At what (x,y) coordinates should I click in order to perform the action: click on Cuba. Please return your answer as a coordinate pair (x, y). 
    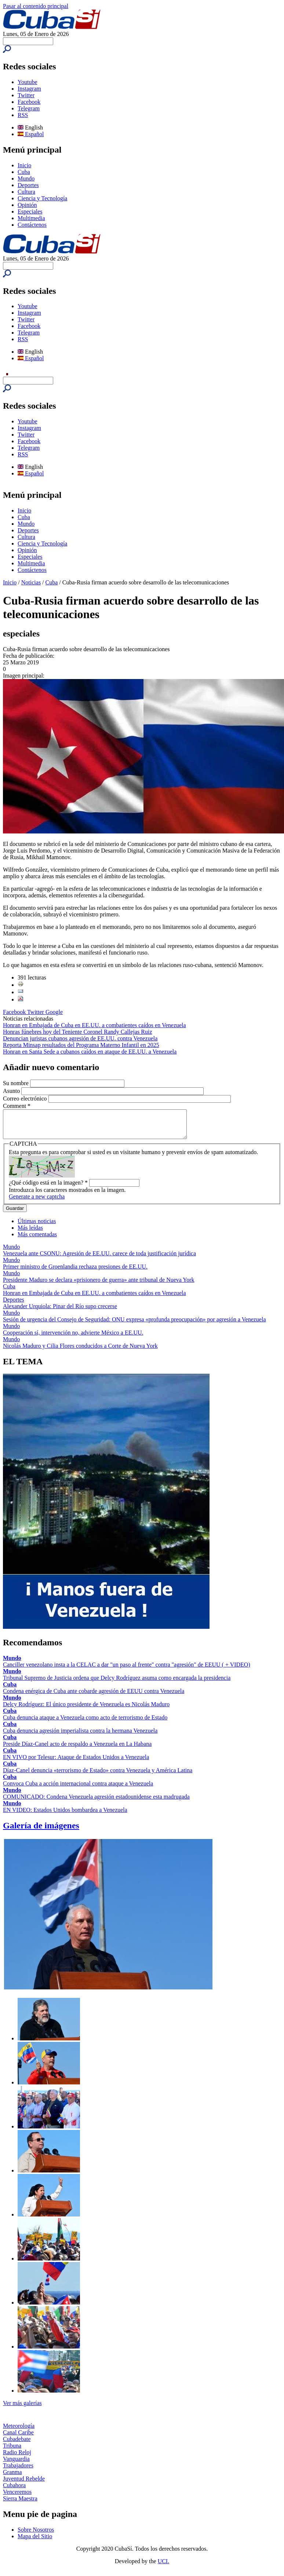
    Looking at the image, I should click on (24, 172).